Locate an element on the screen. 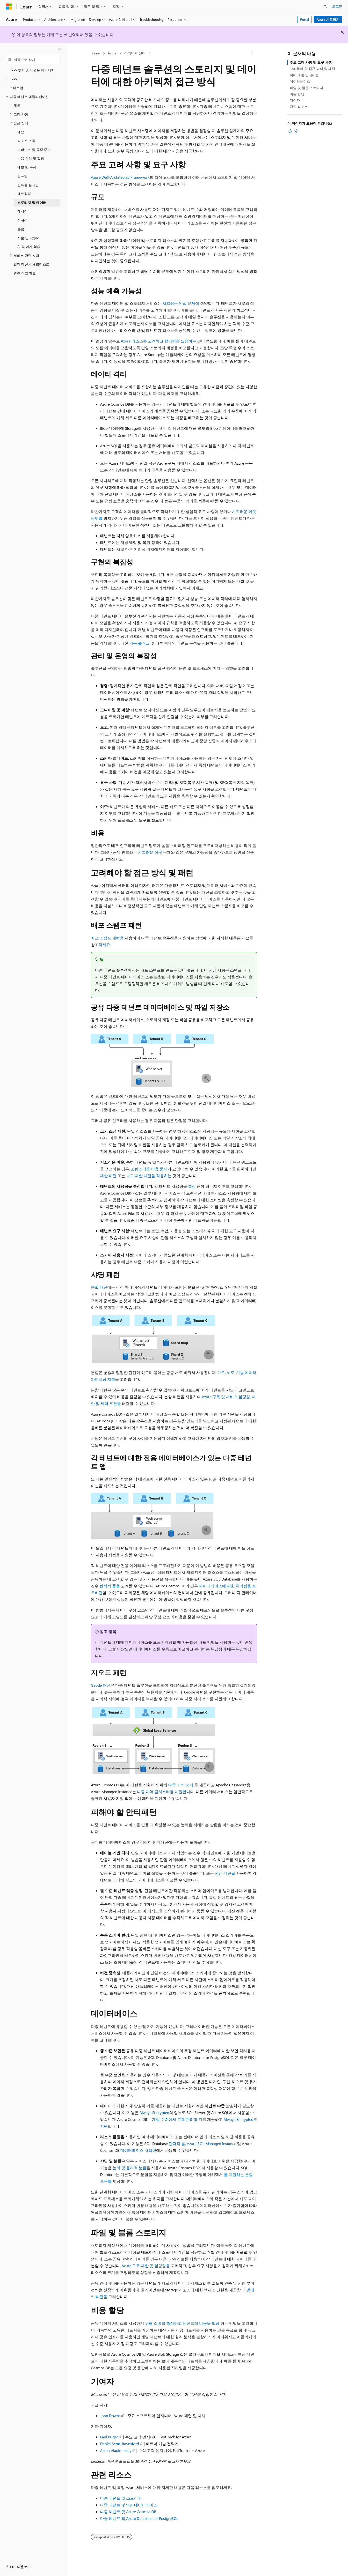  멀티 테넌시 체크리스트 [treeitem] is located at coordinates (31, 264).